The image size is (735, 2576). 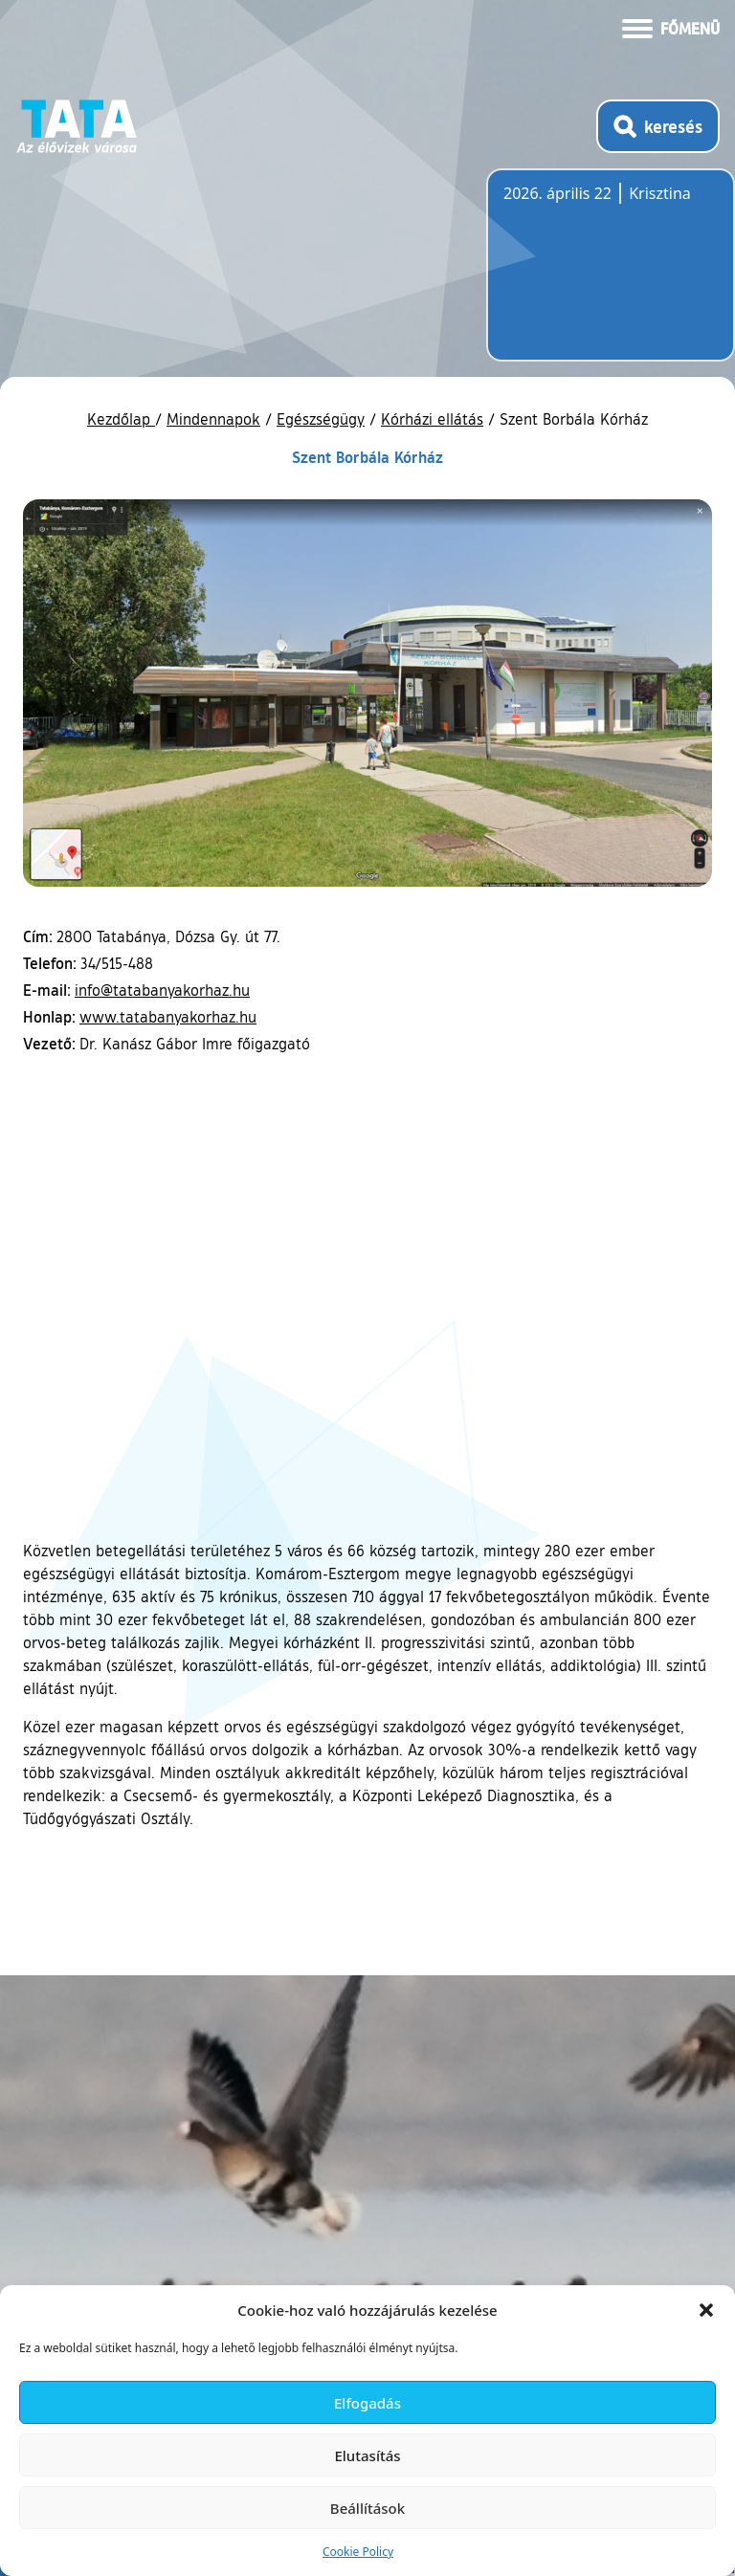 What do you see at coordinates (432, 419) in the screenshot?
I see `Kórházi ellátás` at bounding box center [432, 419].